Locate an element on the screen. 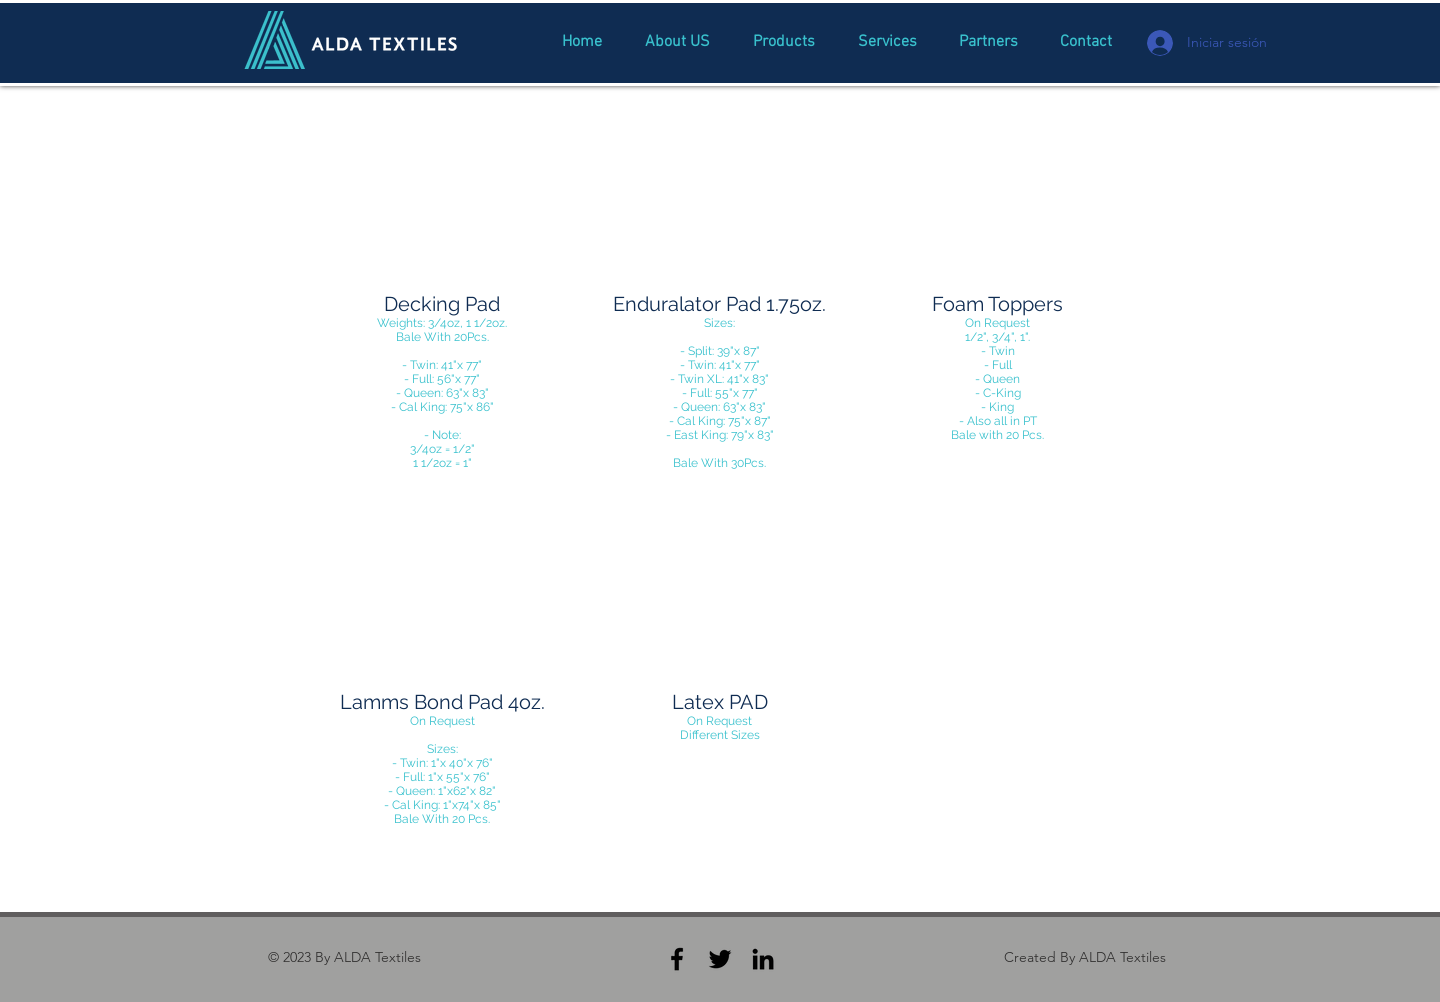 The height and width of the screenshot is (1002, 1440). [button] is located at coordinates (442, 307).